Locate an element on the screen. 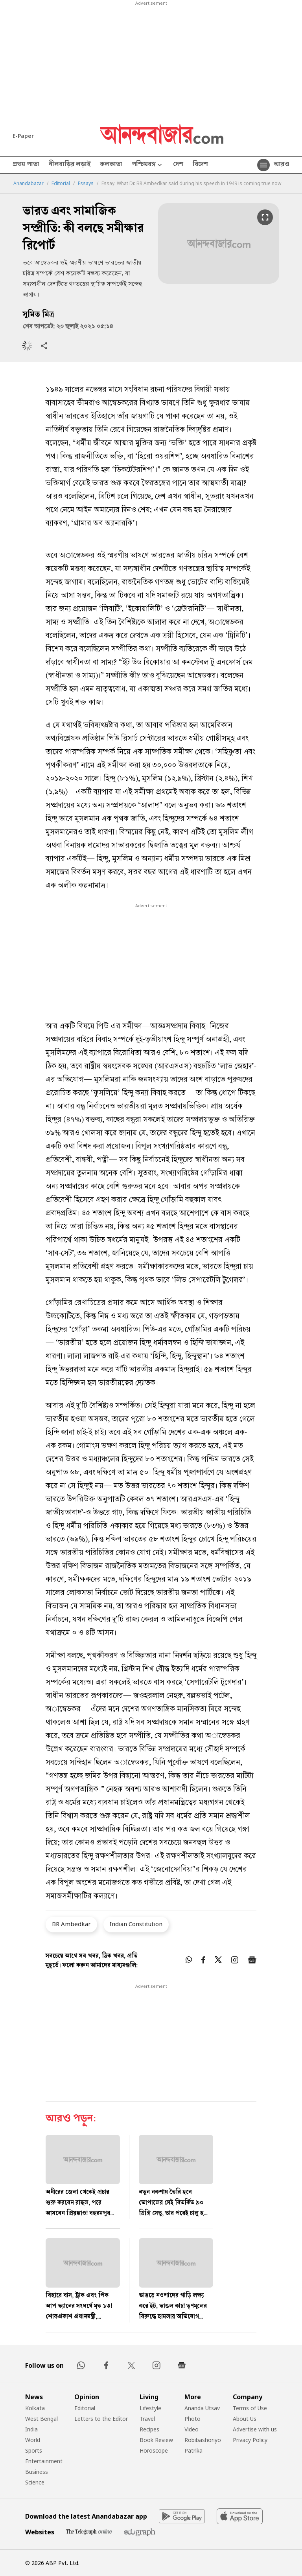 The width and height of the screenshot is (302, 2576). About Us is located at coordinates (244, 2418).